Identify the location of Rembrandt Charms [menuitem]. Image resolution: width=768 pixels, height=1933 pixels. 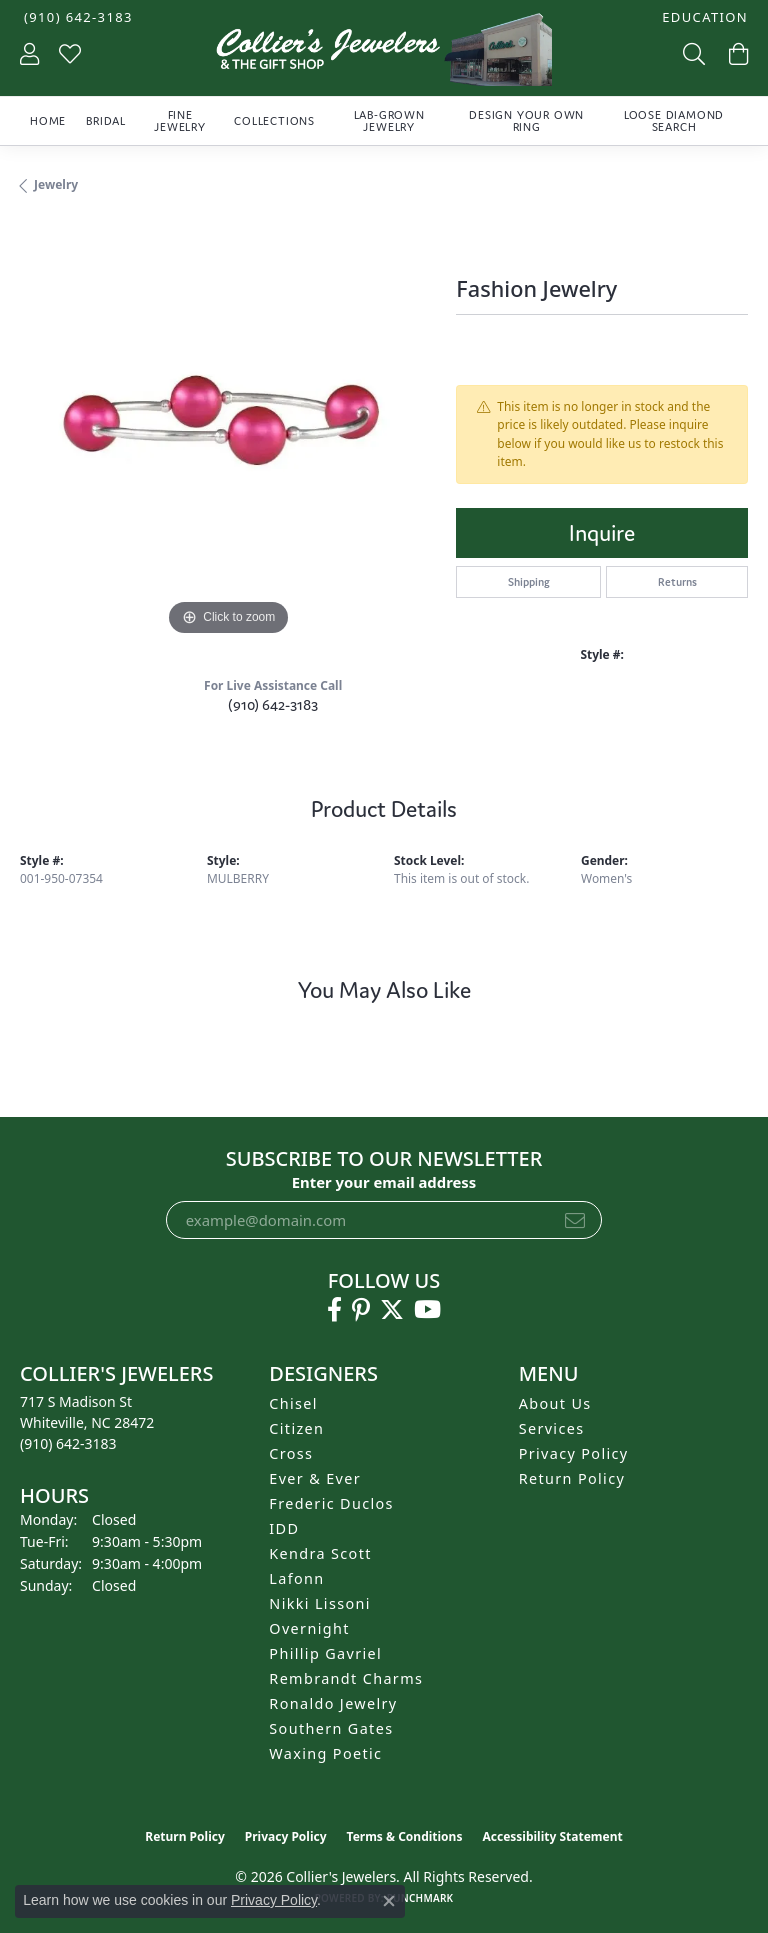
(346, 1678).